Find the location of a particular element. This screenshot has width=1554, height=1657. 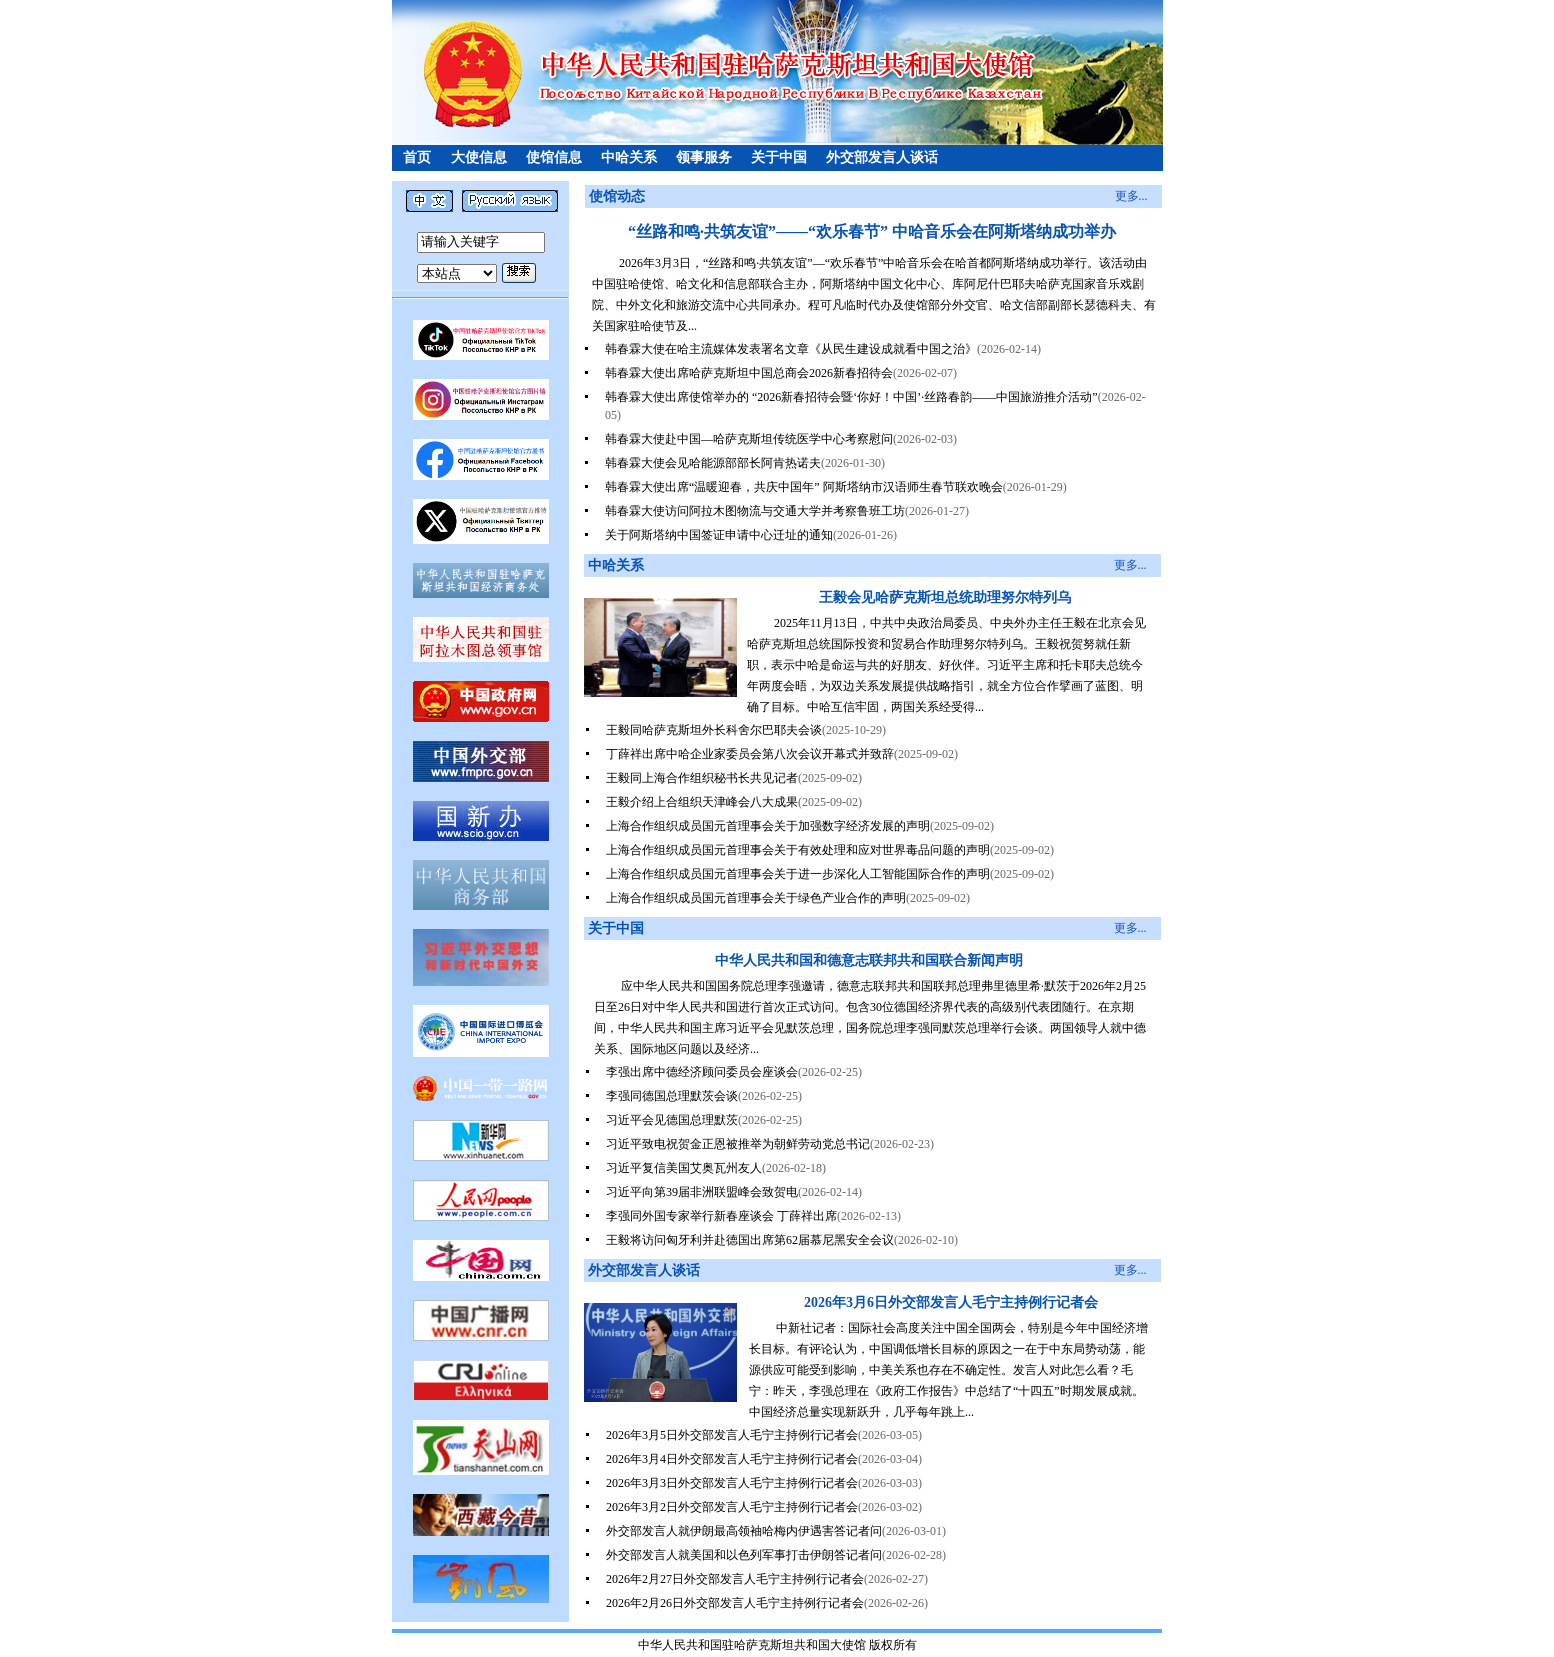

外交部发言人就美国和以色列军事打击伊朗答记者问 is located at coordinates (744, 1555).